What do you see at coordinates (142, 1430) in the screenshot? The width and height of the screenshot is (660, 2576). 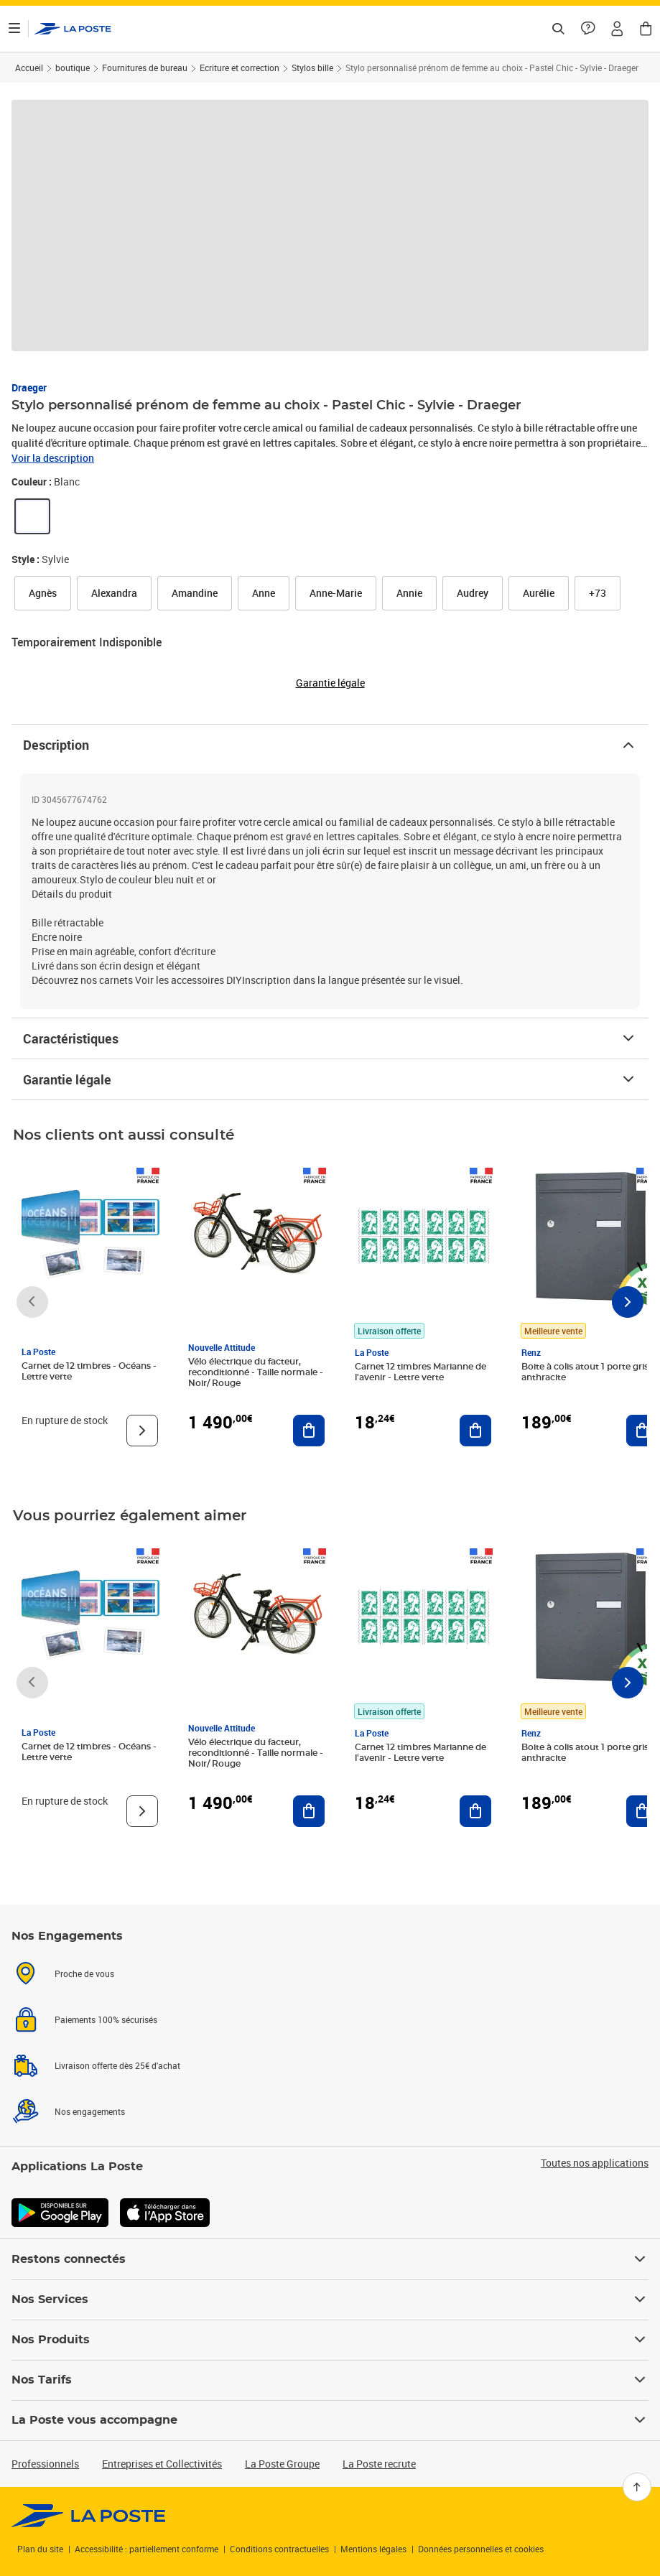 I see `[Voir le produit]` at bounding box center [142, 1430].